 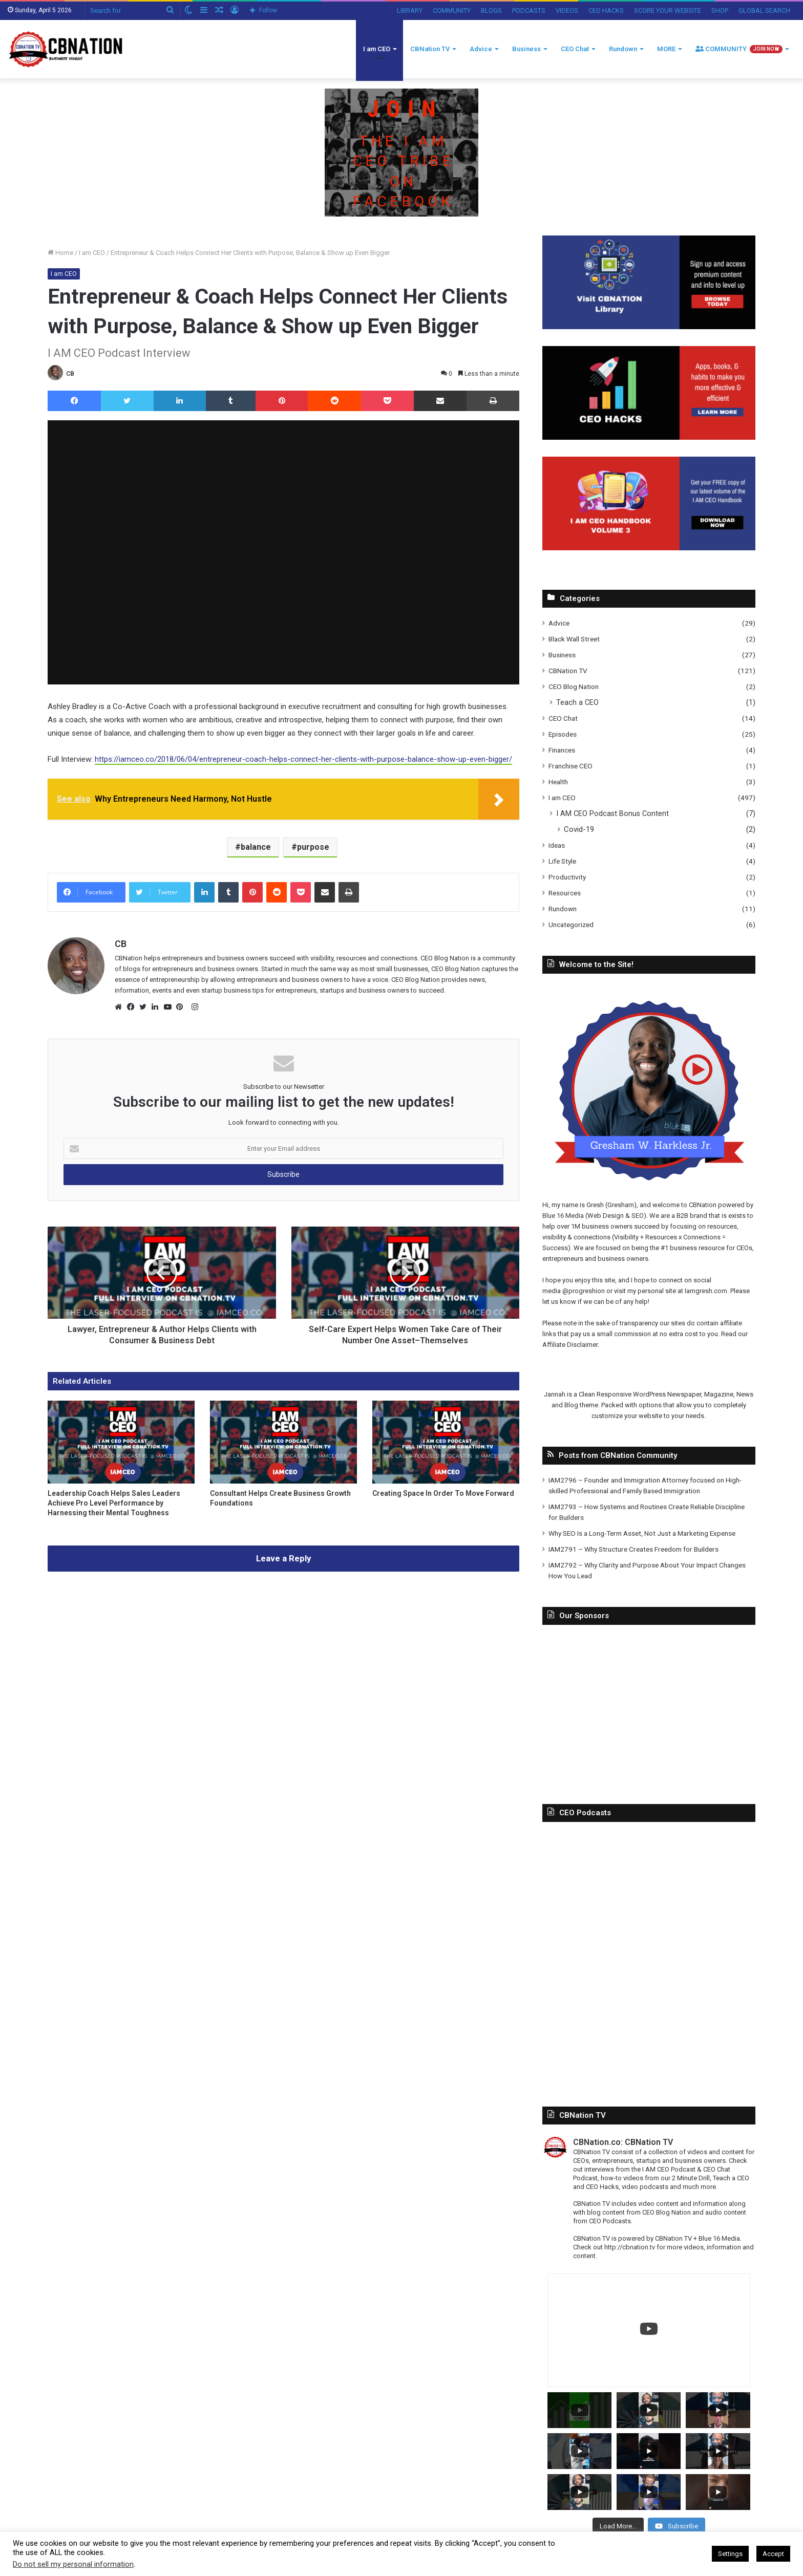 What do you see at coordinates (773, 2554) in the screenshot?
I see `Accept [button]` at bounding box center [773, 2554].